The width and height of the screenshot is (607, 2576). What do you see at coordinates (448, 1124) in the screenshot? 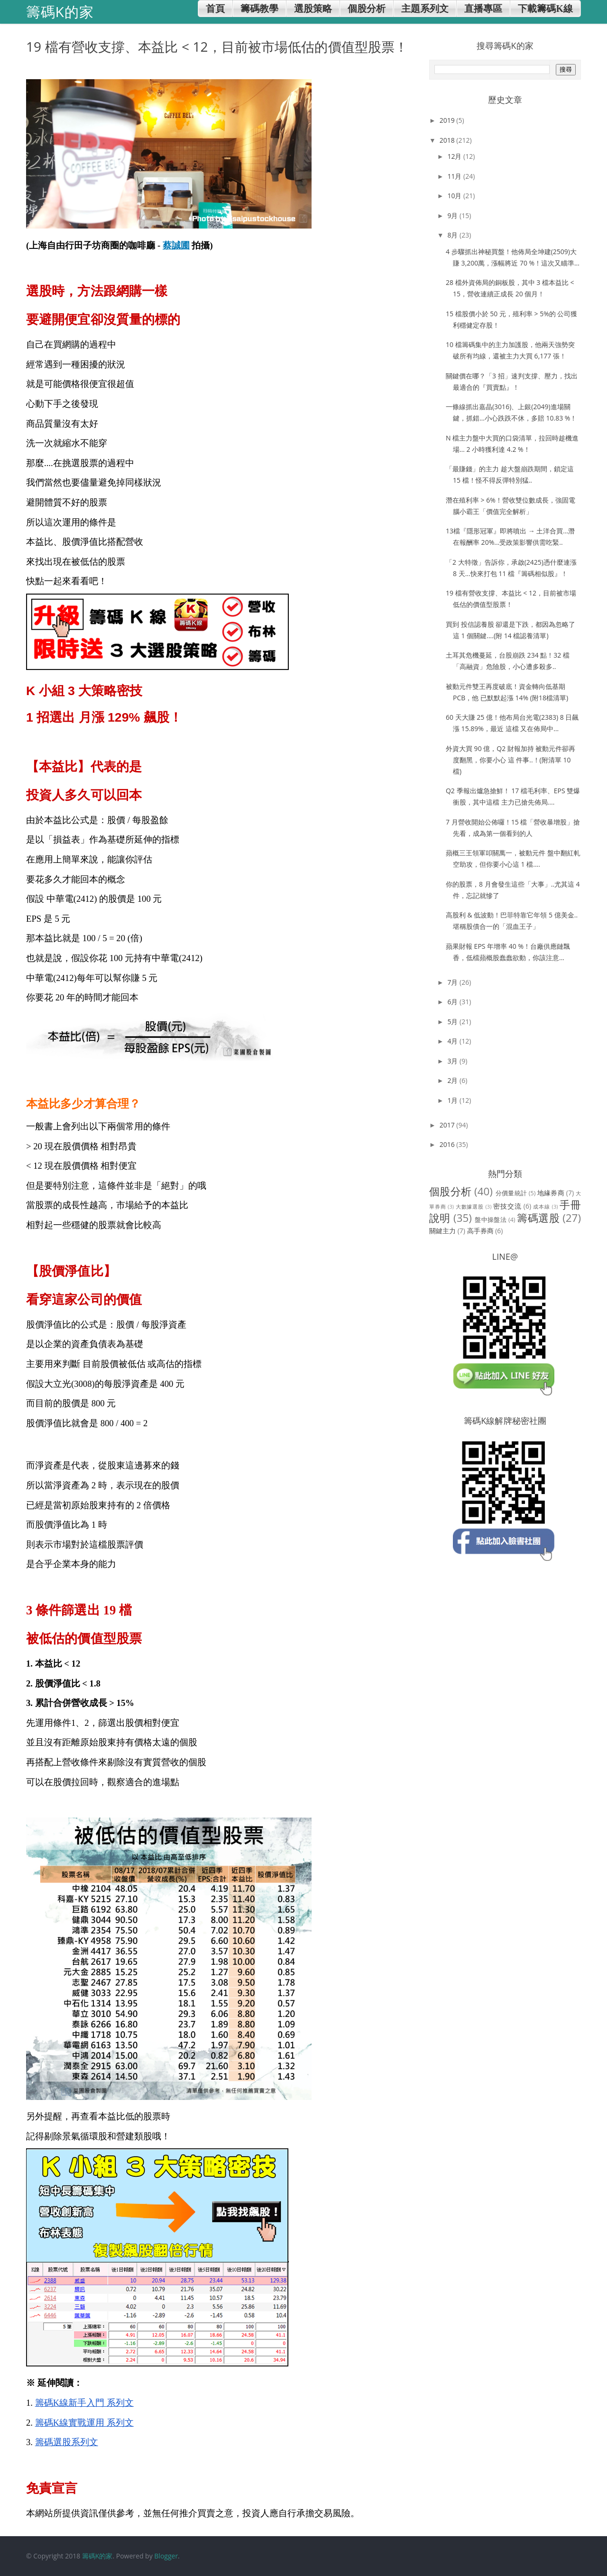
I see `2017` at bounding box center [448, 1124].